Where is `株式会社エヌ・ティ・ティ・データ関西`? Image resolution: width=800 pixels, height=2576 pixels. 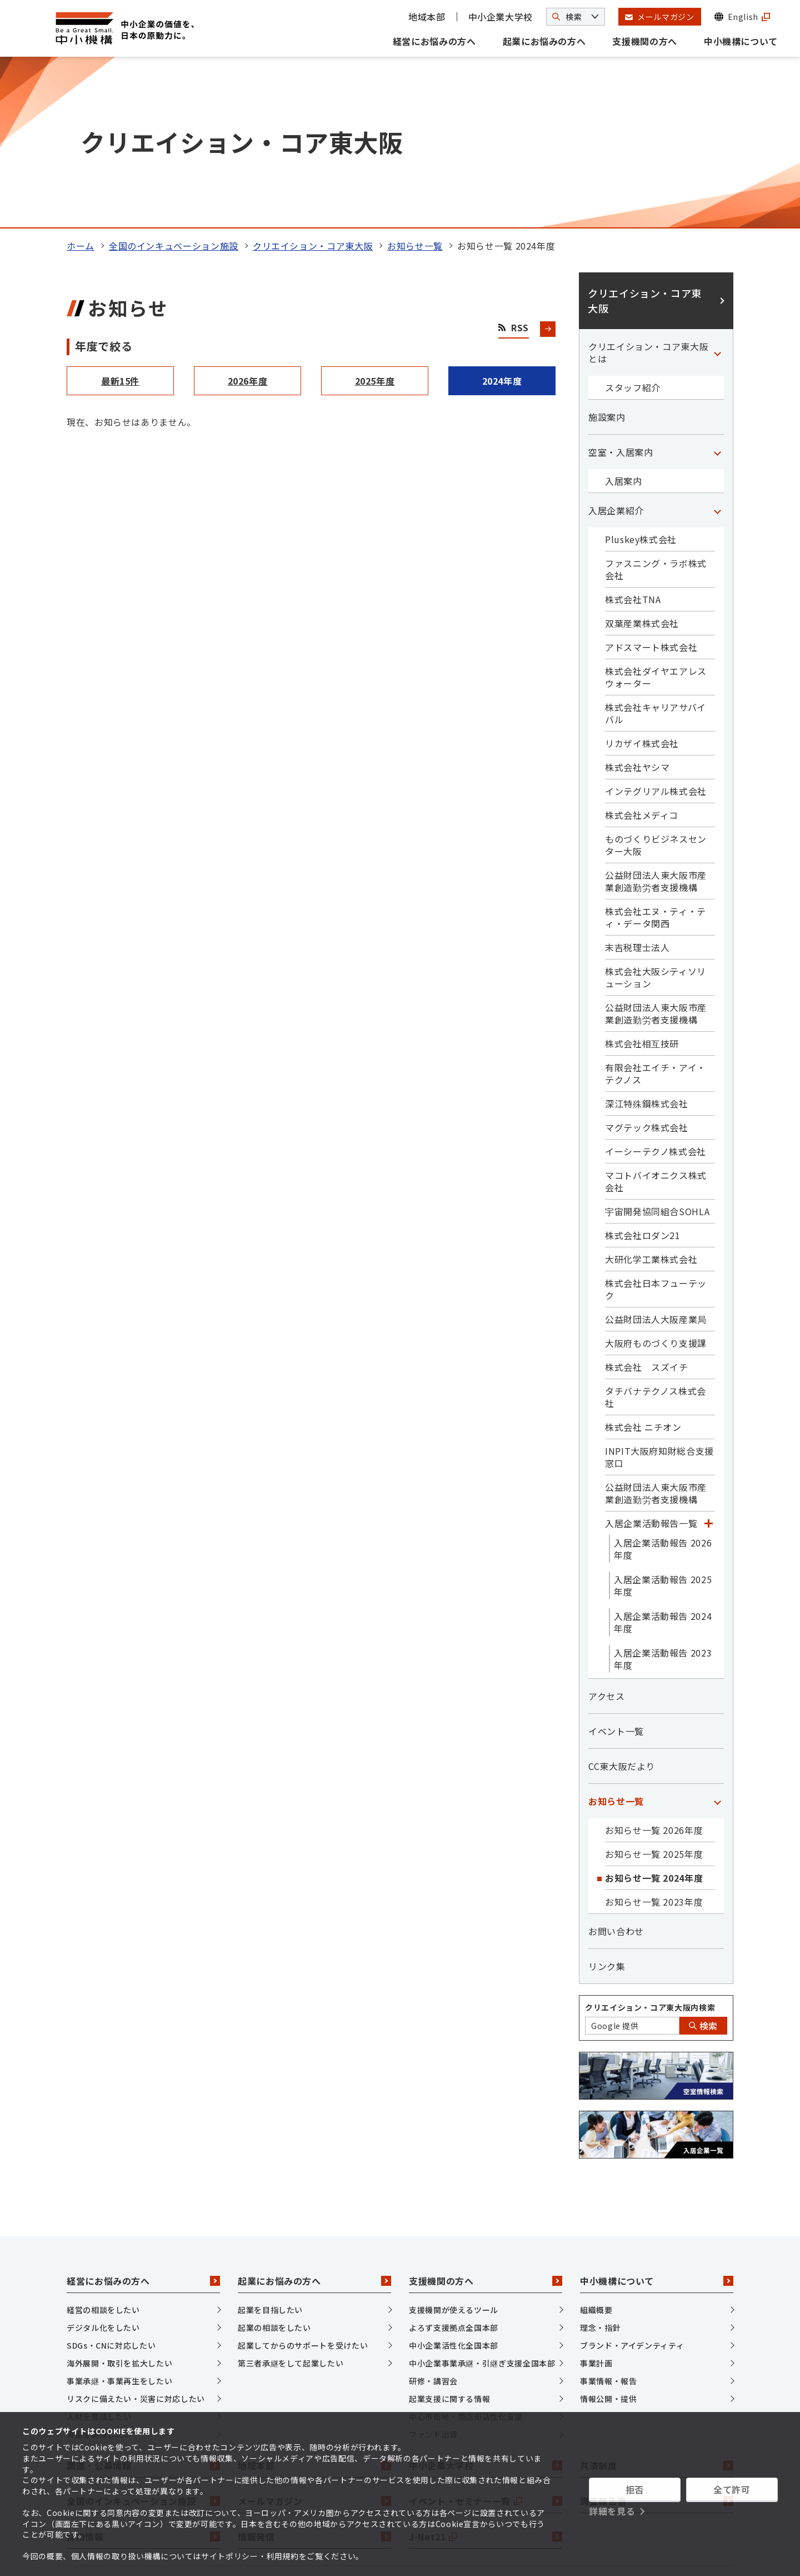
株式会社エヌ・ティ・ティ・データ関西 is located at coordinates (655, 755).